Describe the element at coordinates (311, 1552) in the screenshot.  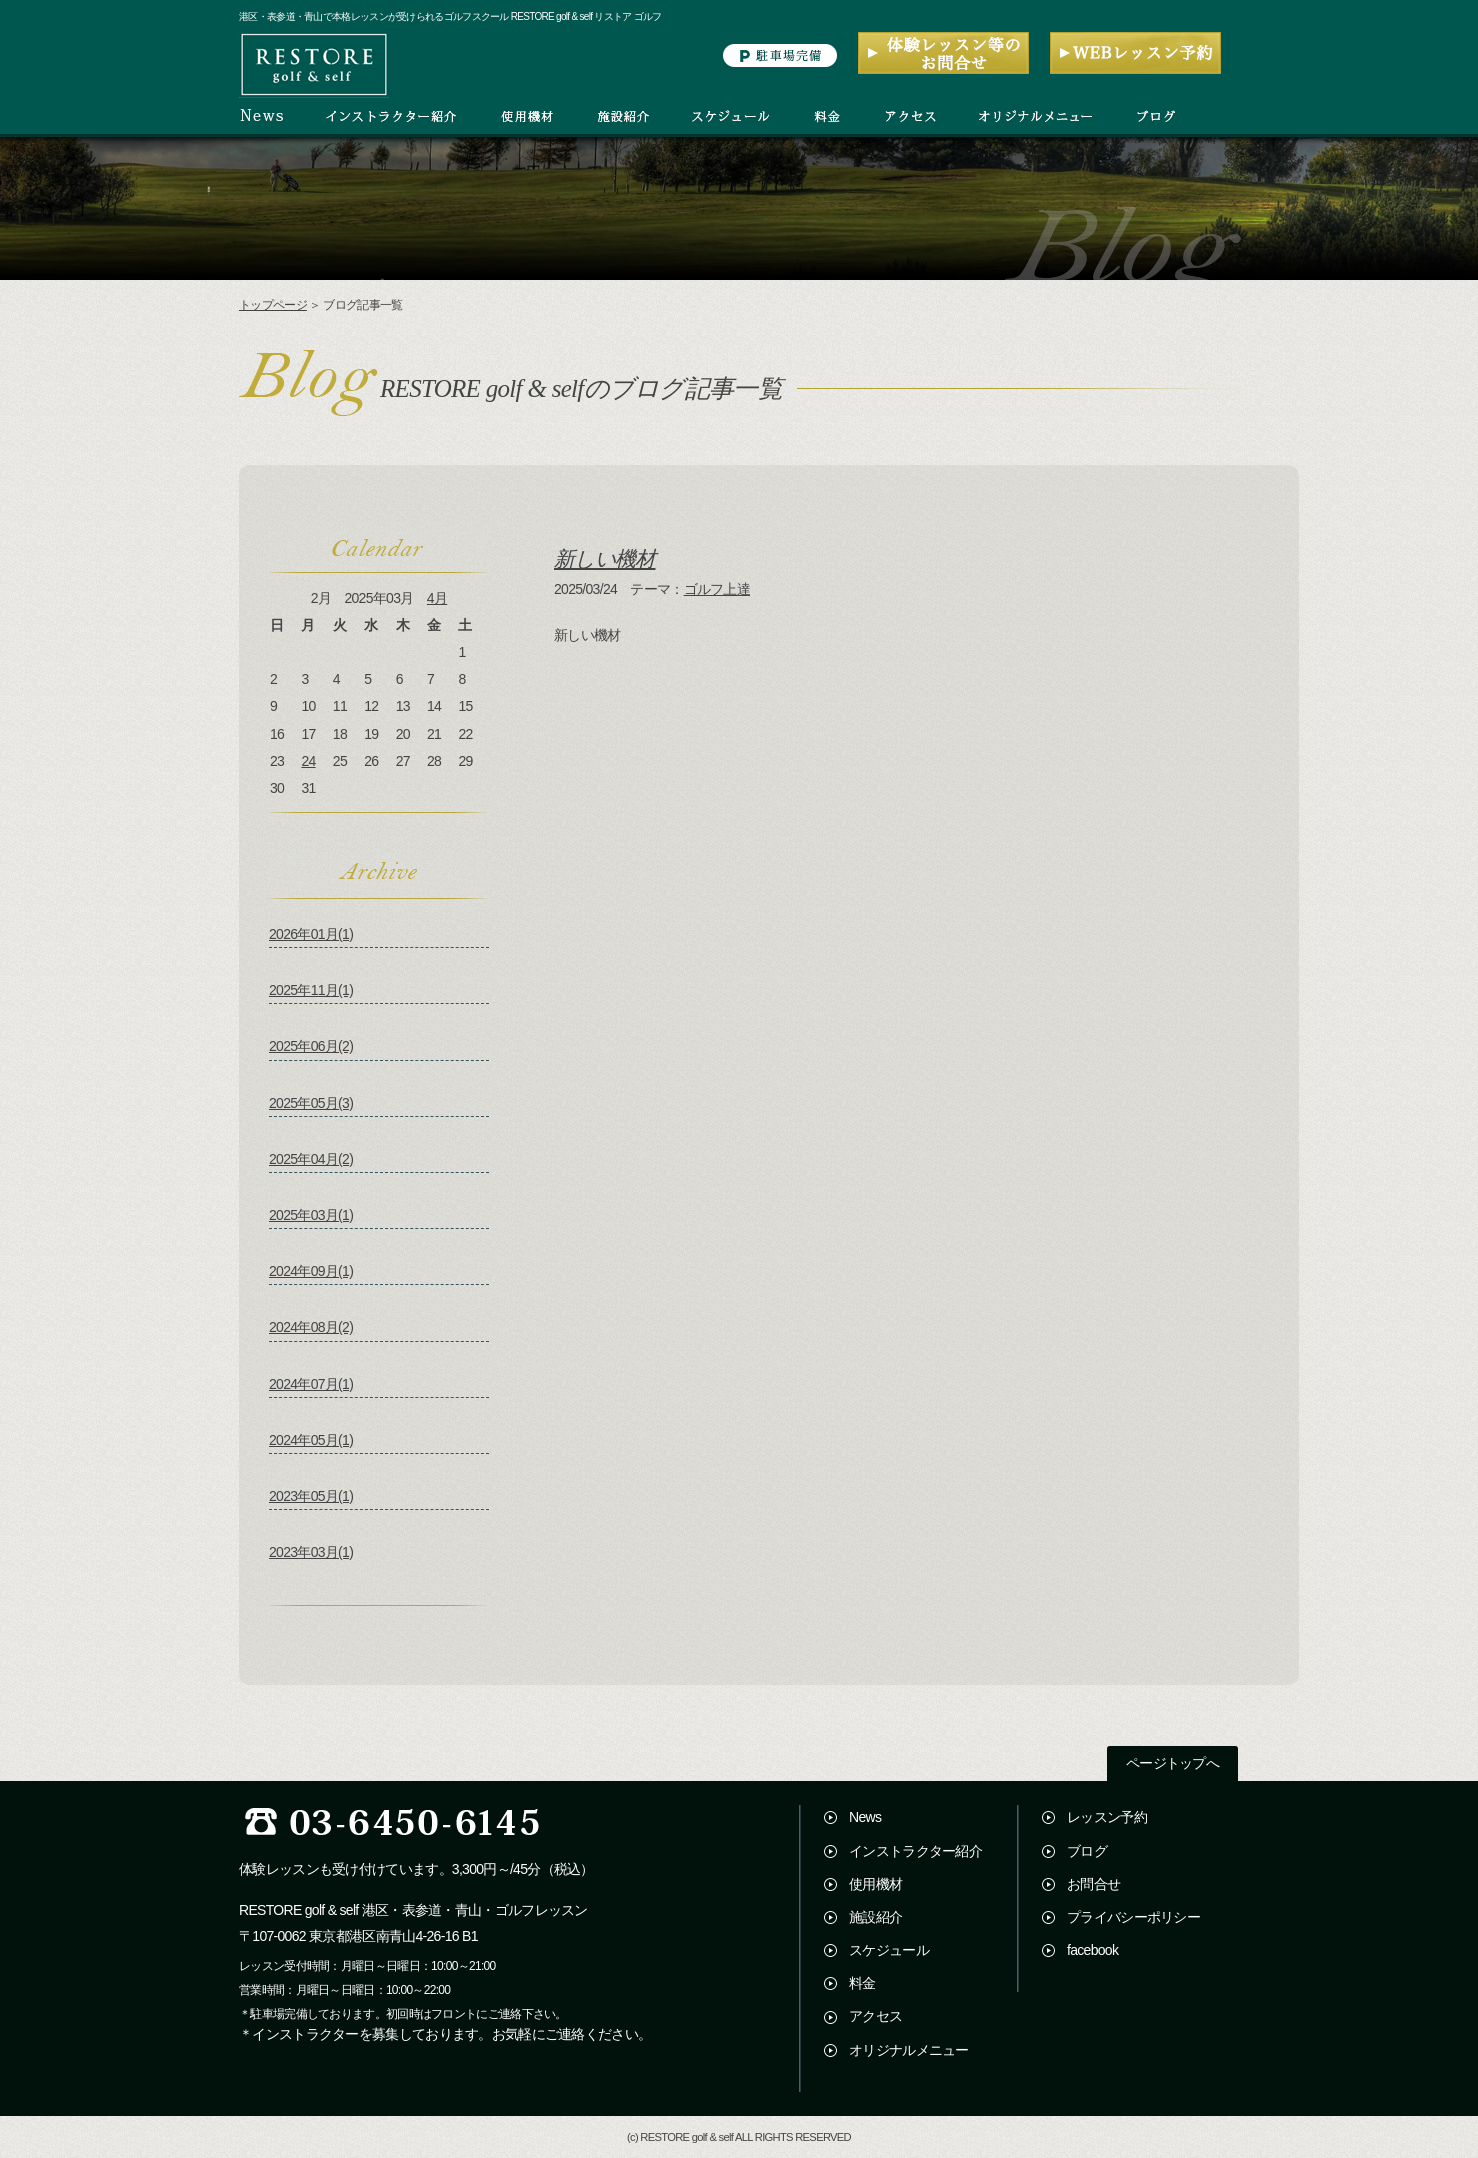
I see `2023年03月(1)` at that location.